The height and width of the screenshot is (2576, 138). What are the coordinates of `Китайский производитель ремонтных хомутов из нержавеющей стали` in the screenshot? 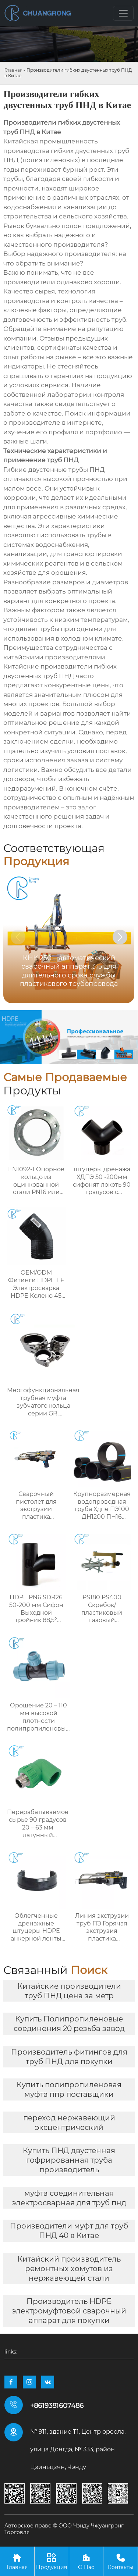 It's located at (69, 2269).